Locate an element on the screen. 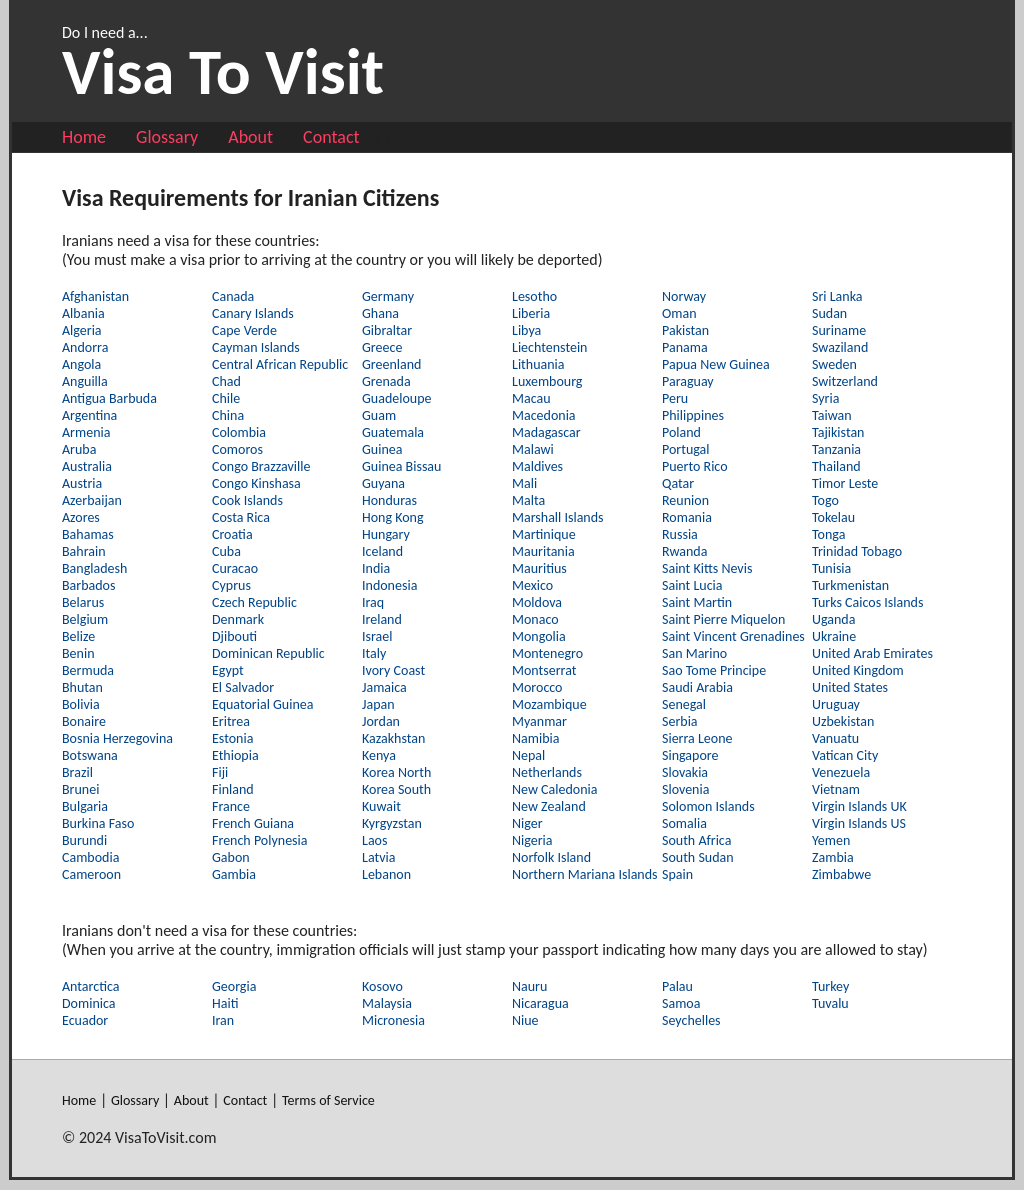 The width and height of the screenshot is (1024, 1190). New Caledonia is located at coordinates (554, 789).